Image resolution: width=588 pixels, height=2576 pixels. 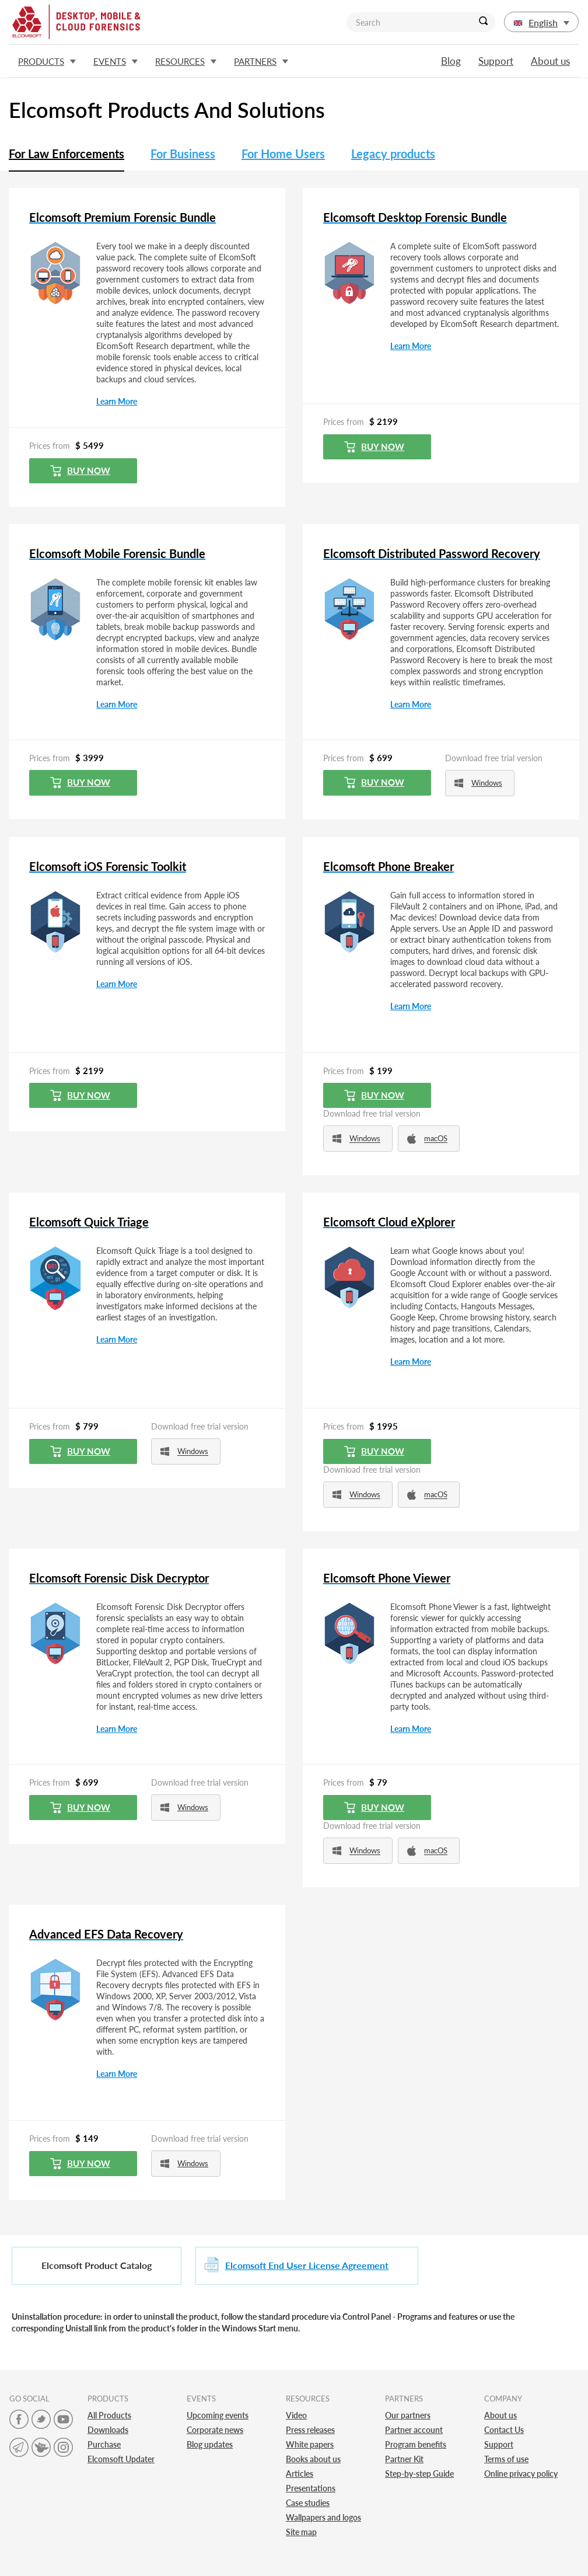 What do you see at coordinates (451, 61) in the screenshot?
I see `Blog` at bounding box center [451, 61].